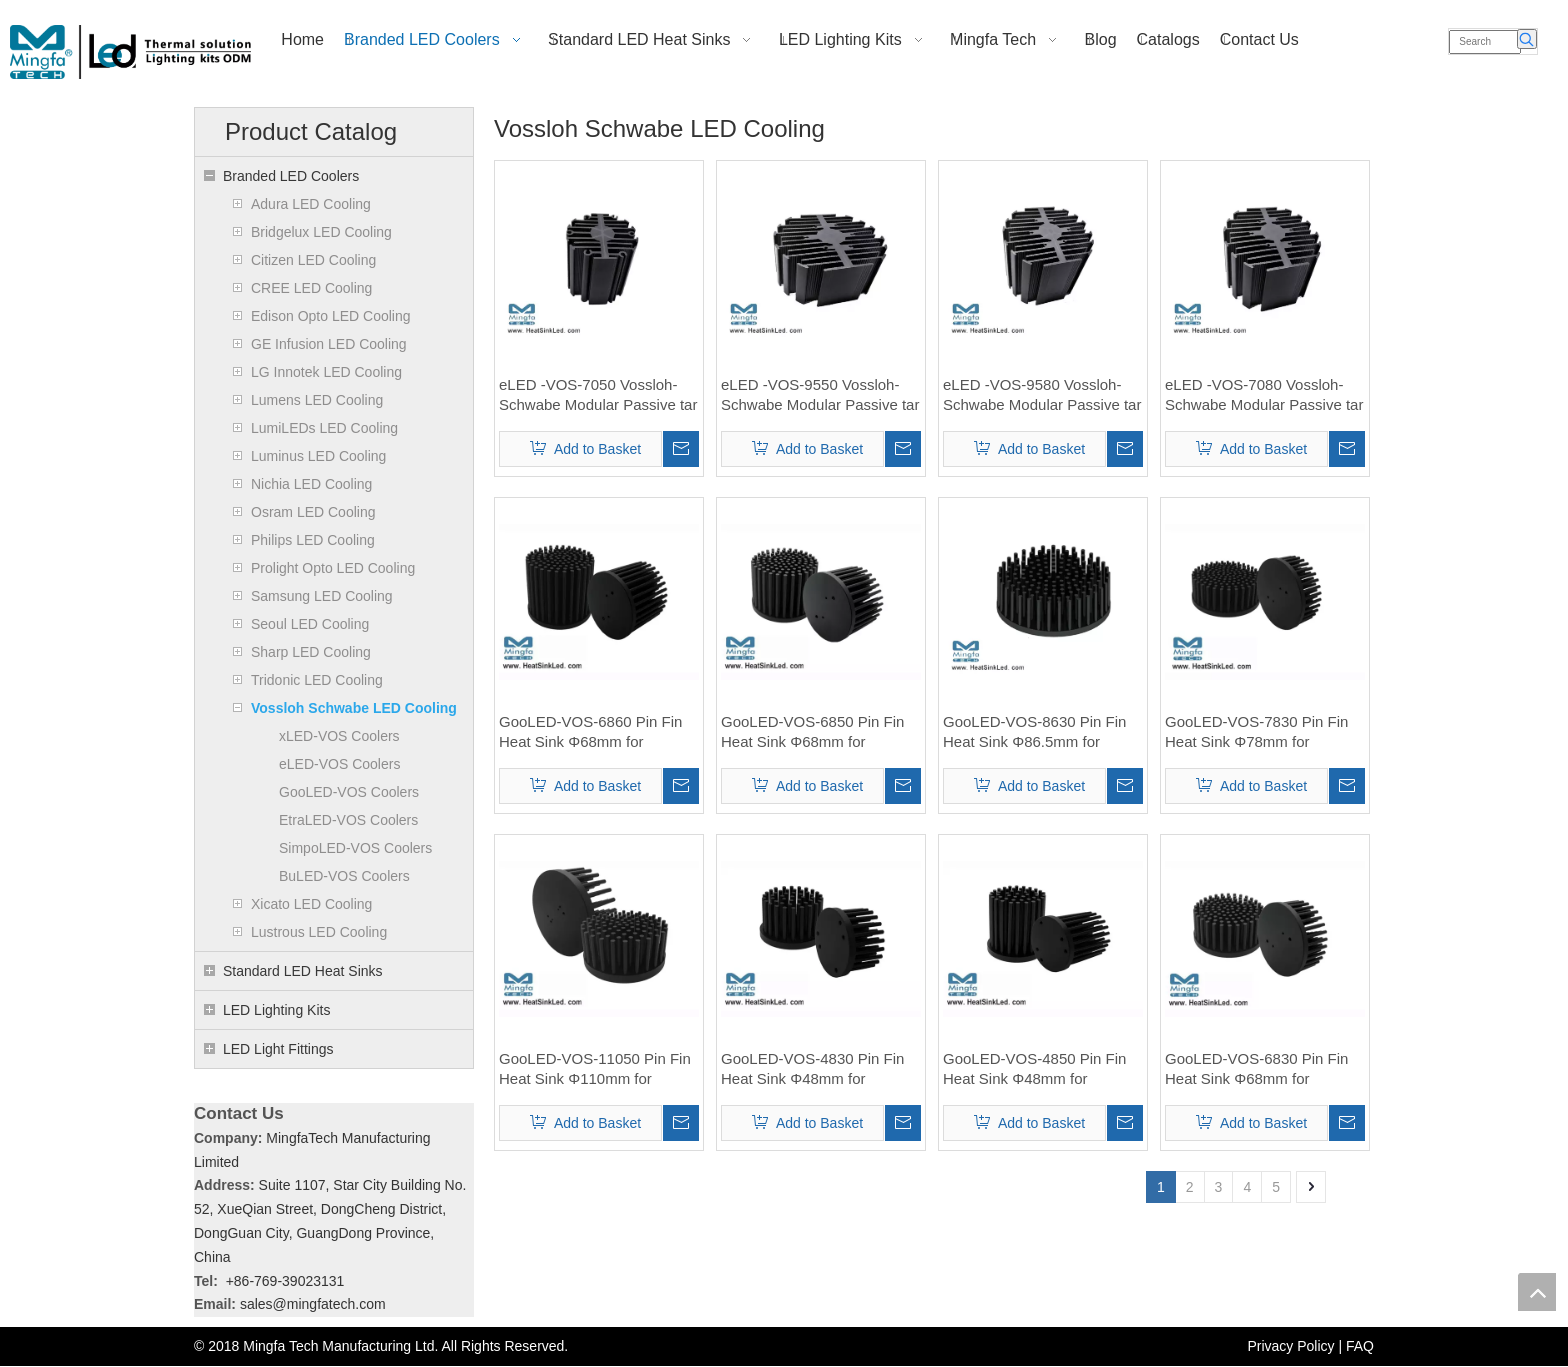  What do you see at coordinates (317, 680) in the screenshot?
I see `Tridonic LED Cooling` at bounding box center [317, 680].